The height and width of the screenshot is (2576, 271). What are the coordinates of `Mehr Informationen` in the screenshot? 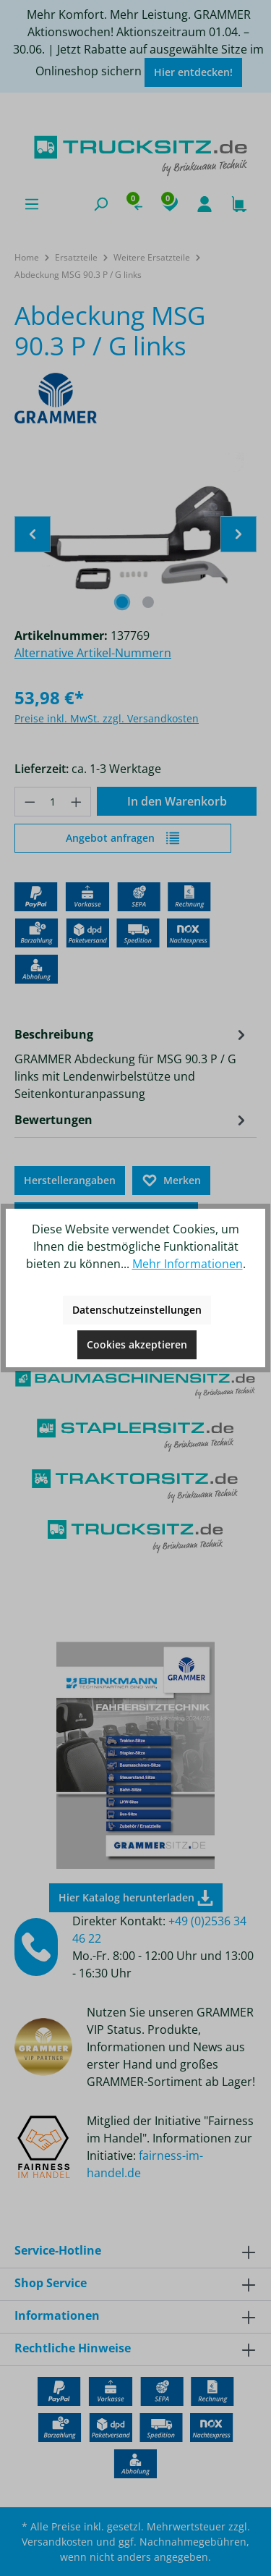 It's located at (187, 1264).